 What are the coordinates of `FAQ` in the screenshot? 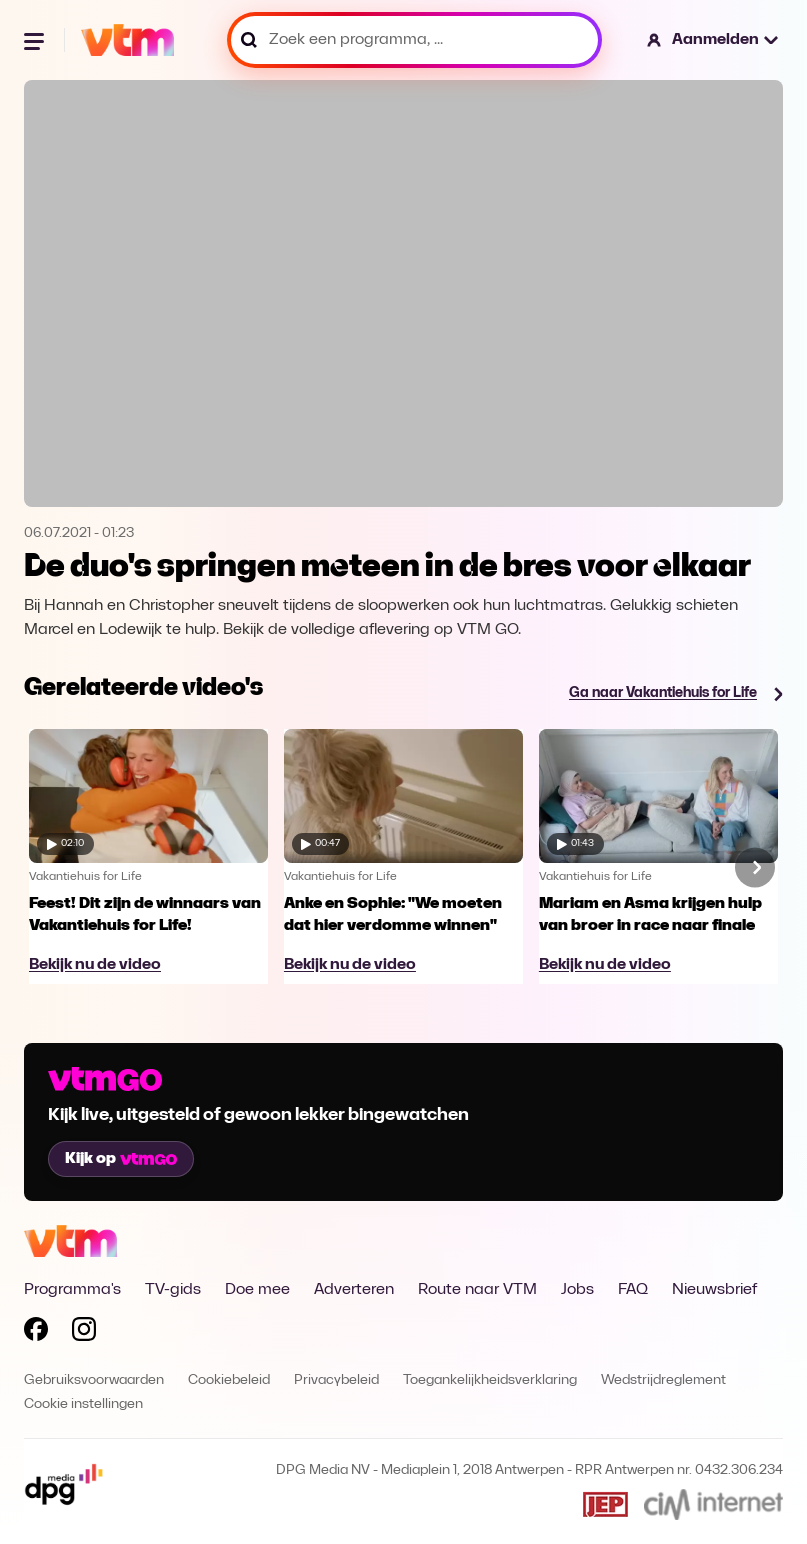 It's located at (633, 1290).